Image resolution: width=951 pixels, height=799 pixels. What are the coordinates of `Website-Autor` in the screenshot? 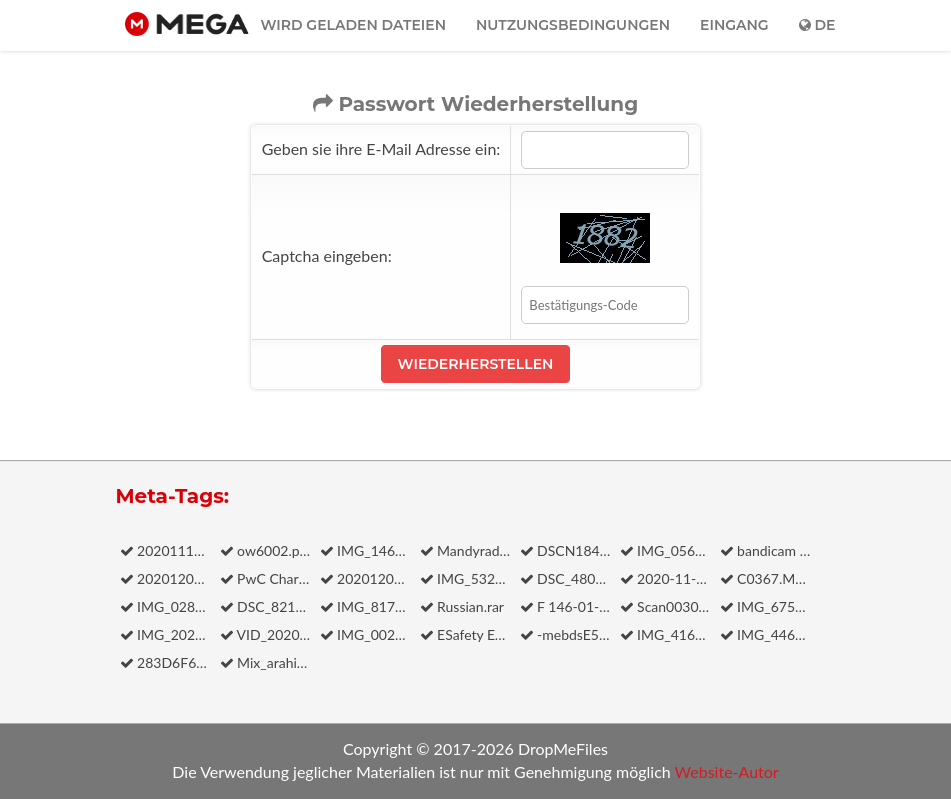 It's located at (727, 771).